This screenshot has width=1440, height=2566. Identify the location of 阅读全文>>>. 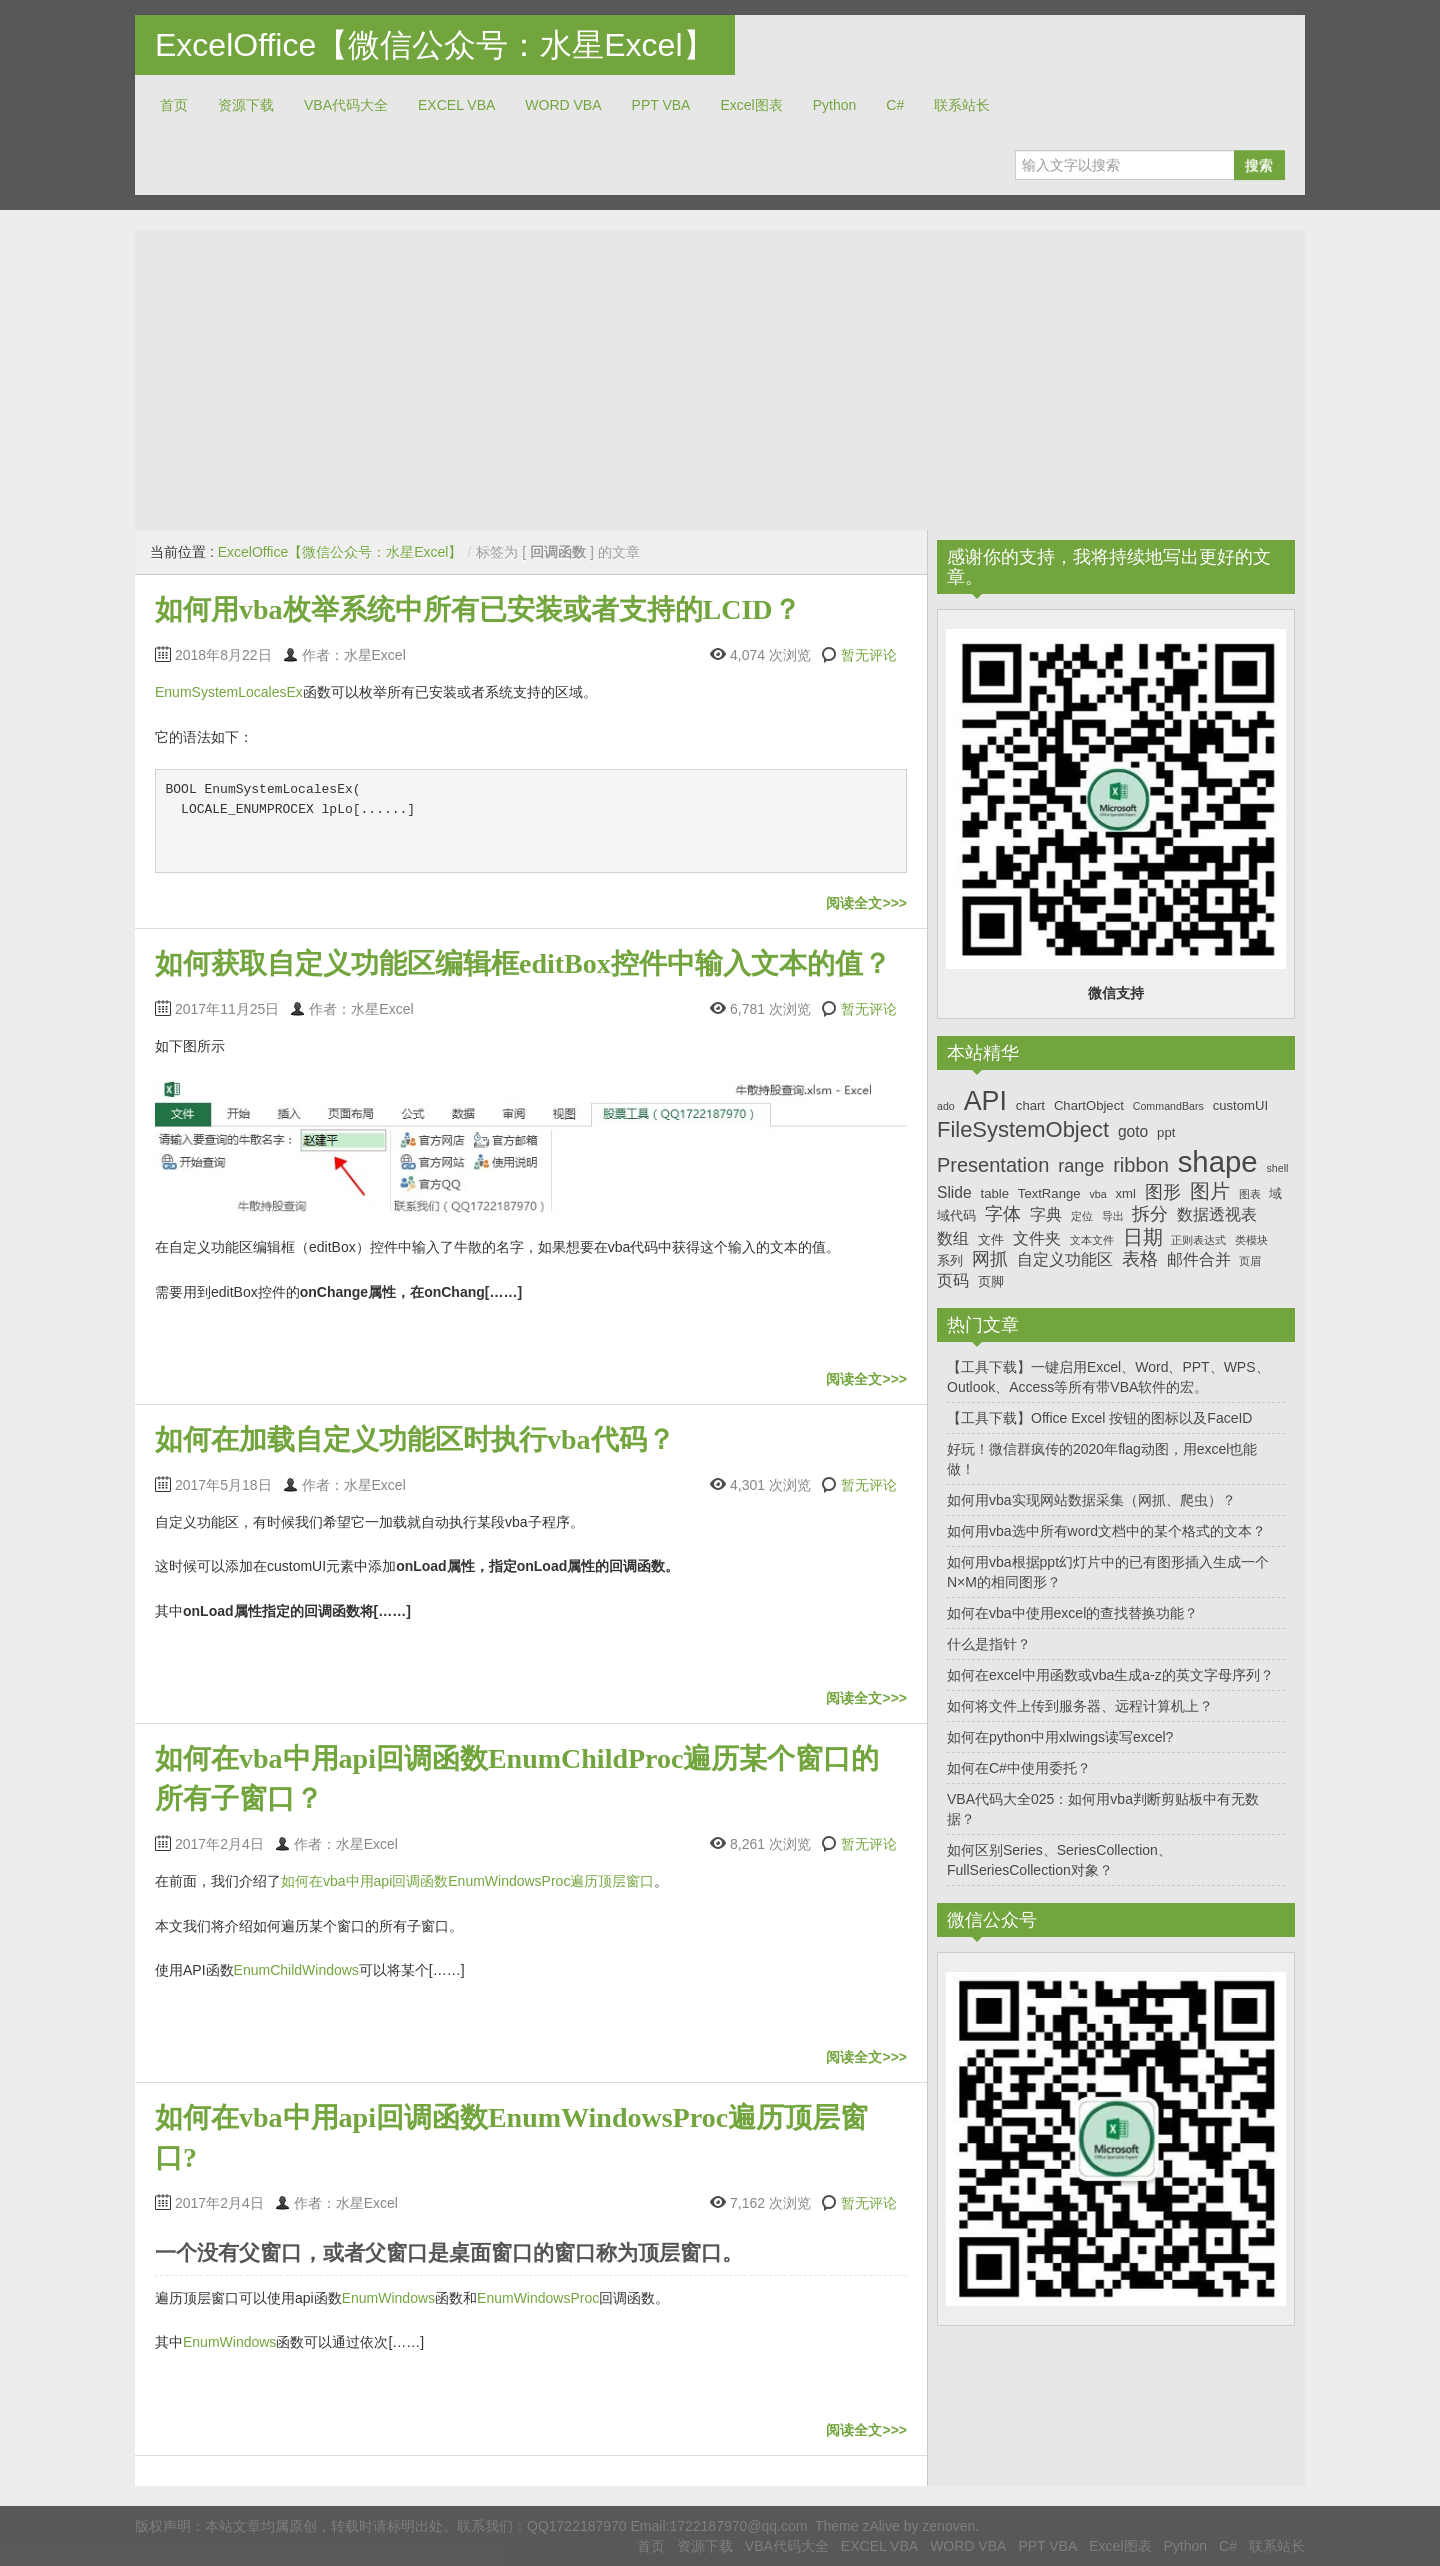
(866, 903).